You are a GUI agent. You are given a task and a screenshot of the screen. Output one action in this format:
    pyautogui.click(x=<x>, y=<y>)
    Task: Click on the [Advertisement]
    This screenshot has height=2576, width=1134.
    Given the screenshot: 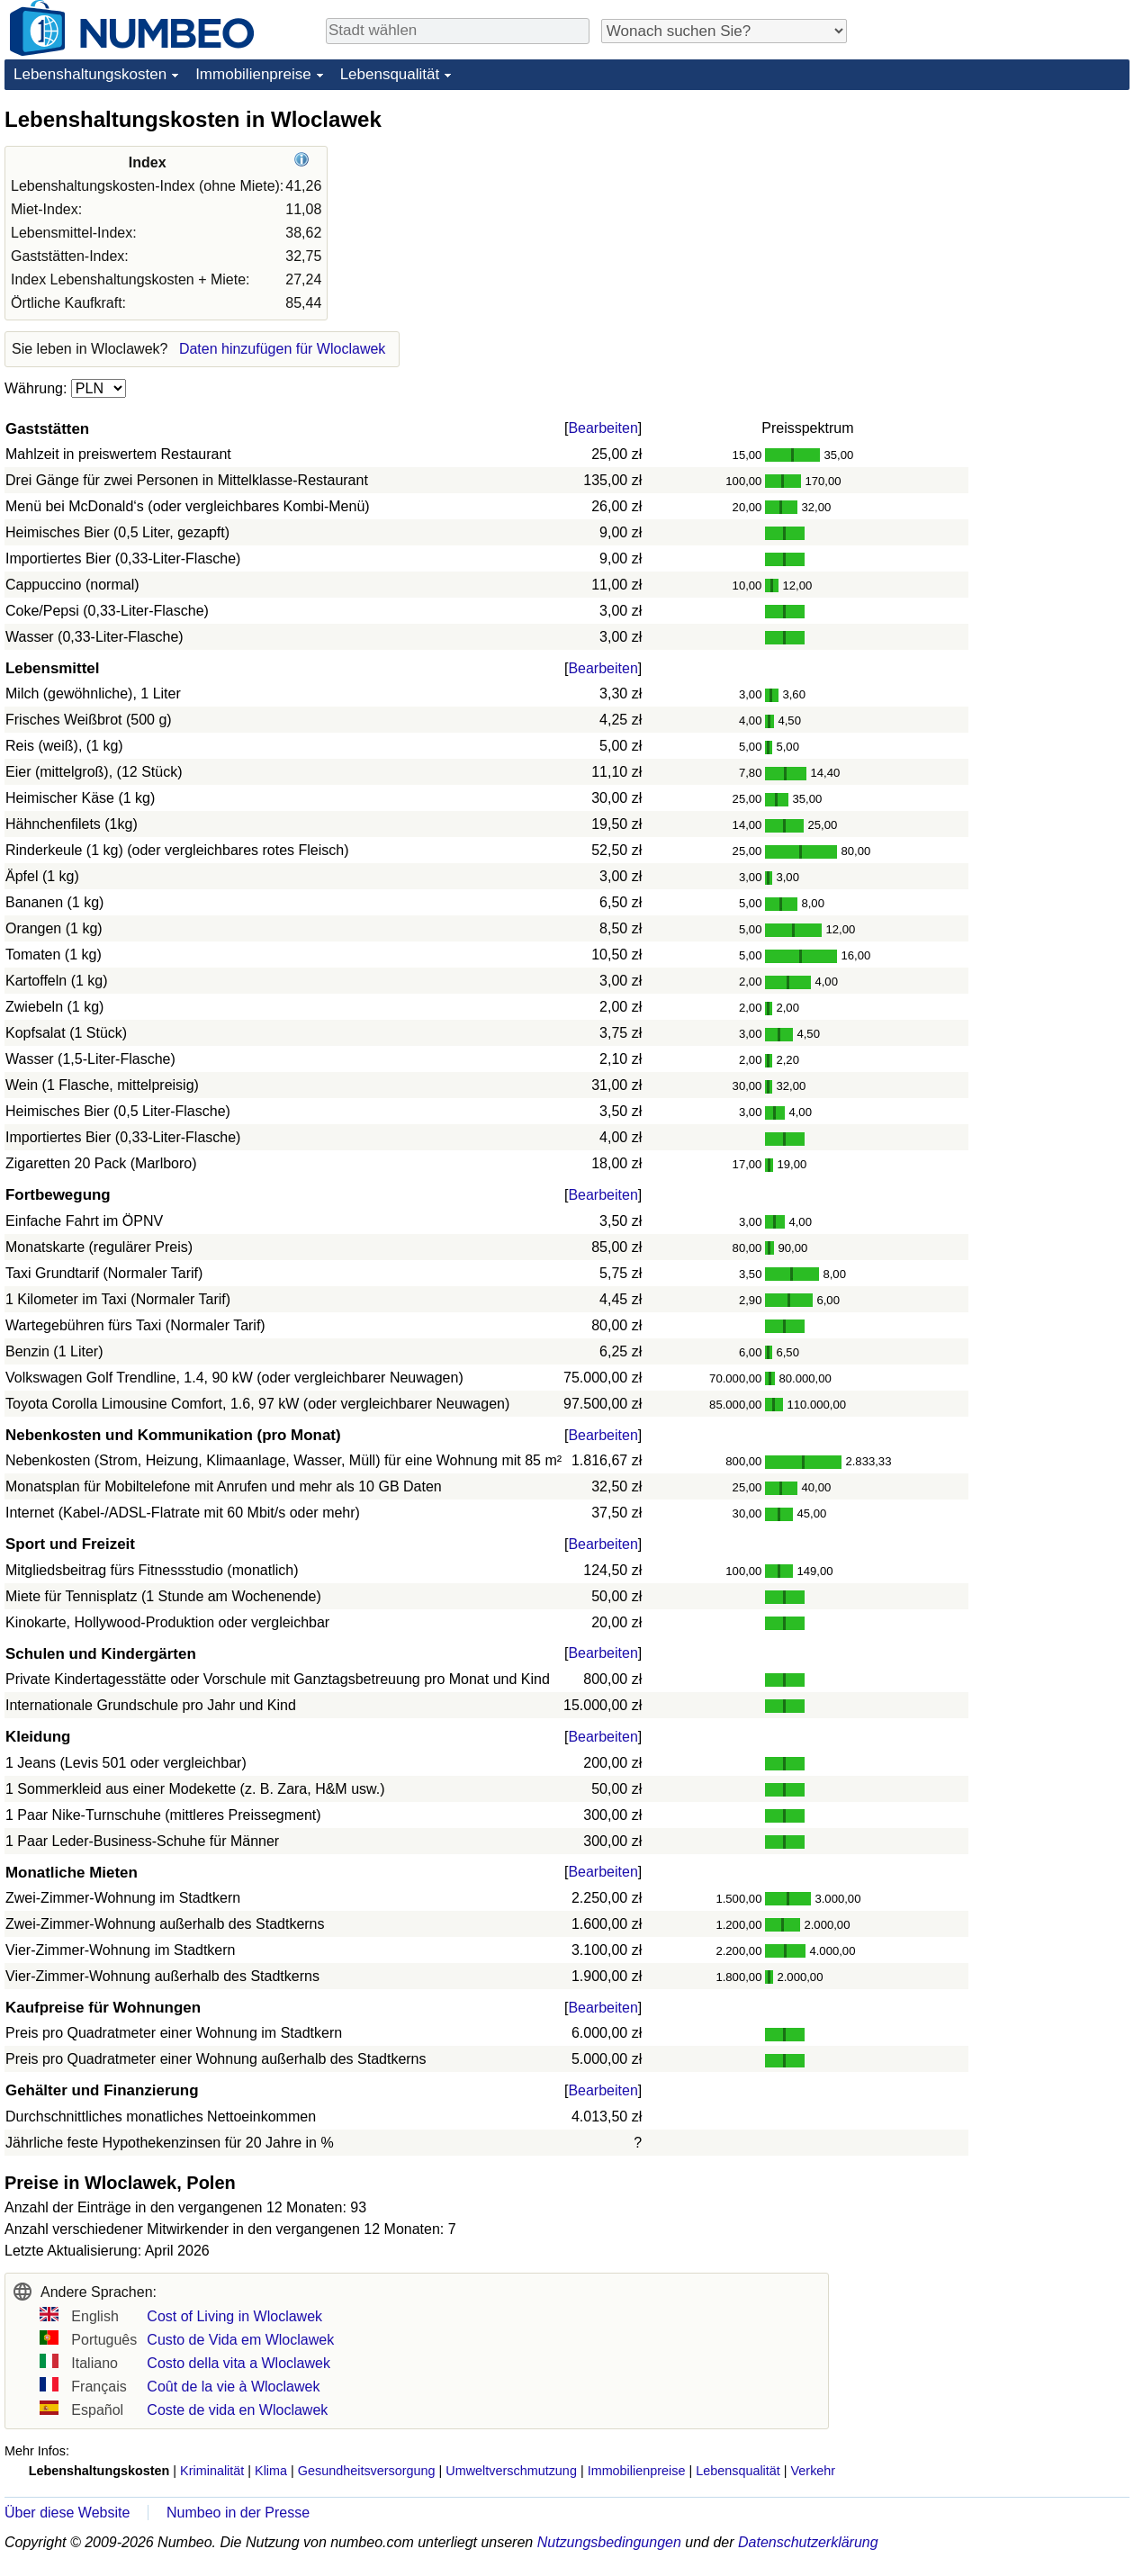 What is the action you would take?
    pyautogui.click(x=995, y=217)
    